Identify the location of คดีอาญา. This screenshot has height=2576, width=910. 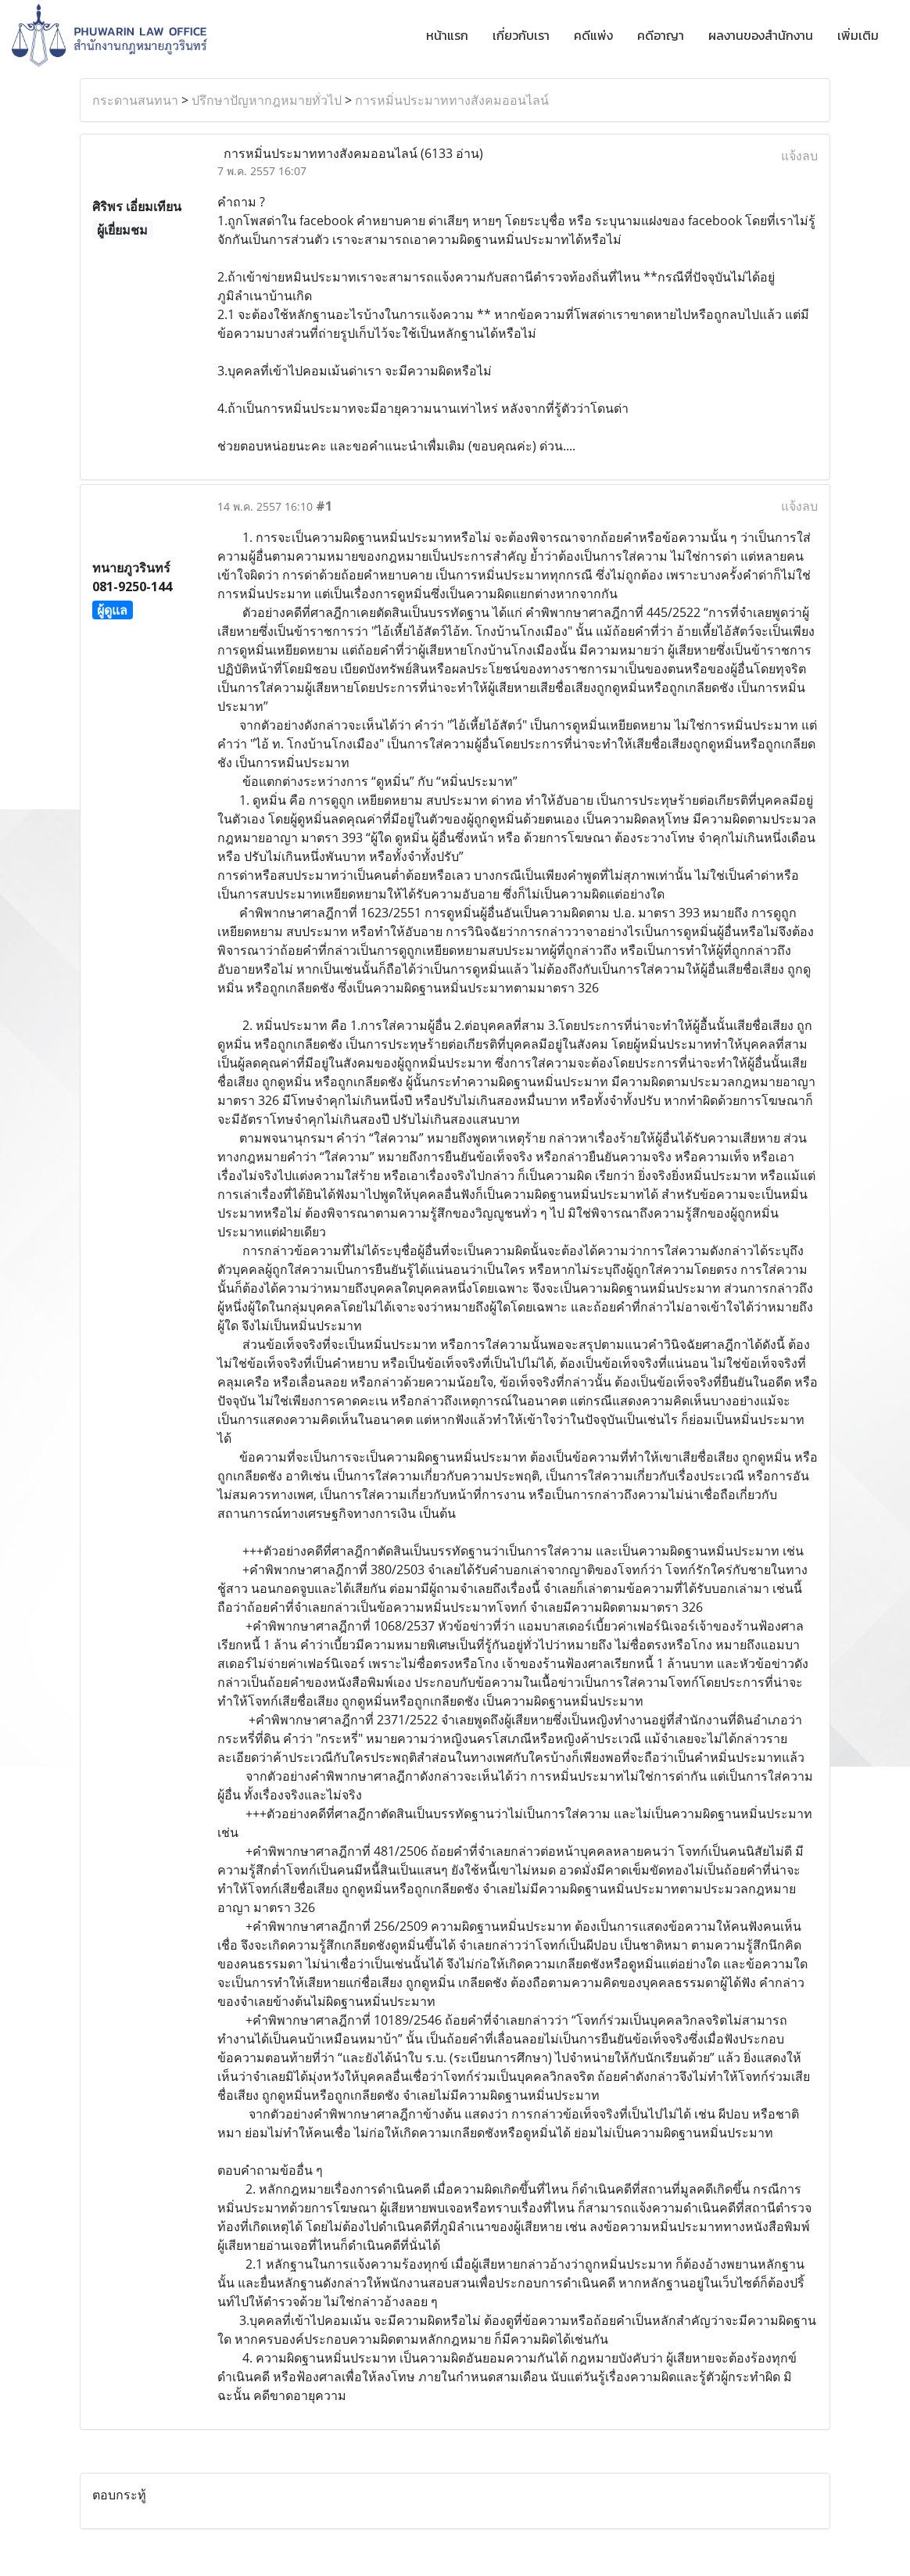
(660, 35).